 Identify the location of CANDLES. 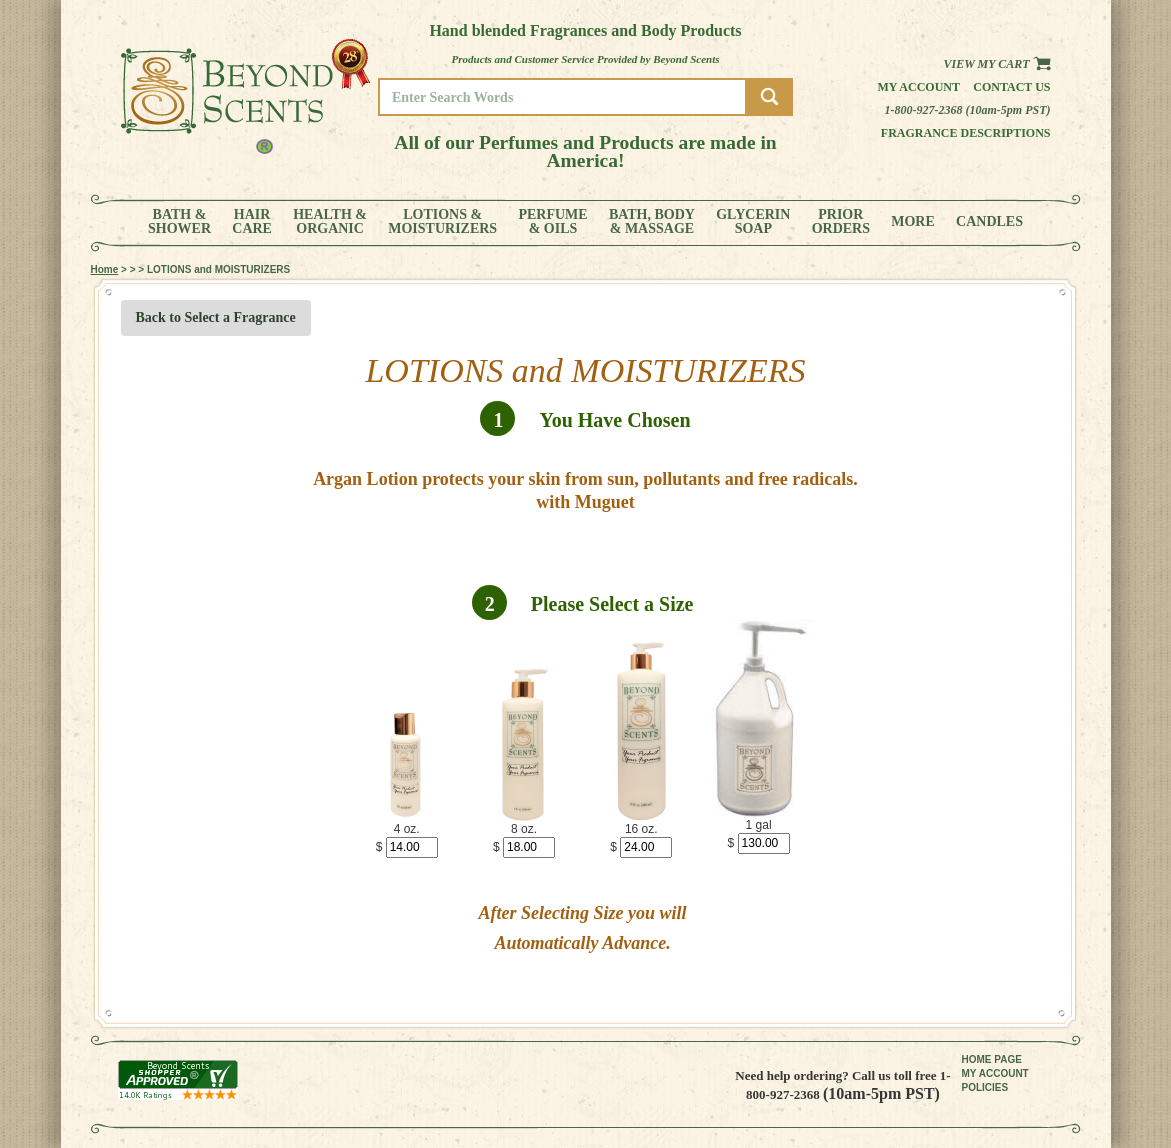
(989, 222).